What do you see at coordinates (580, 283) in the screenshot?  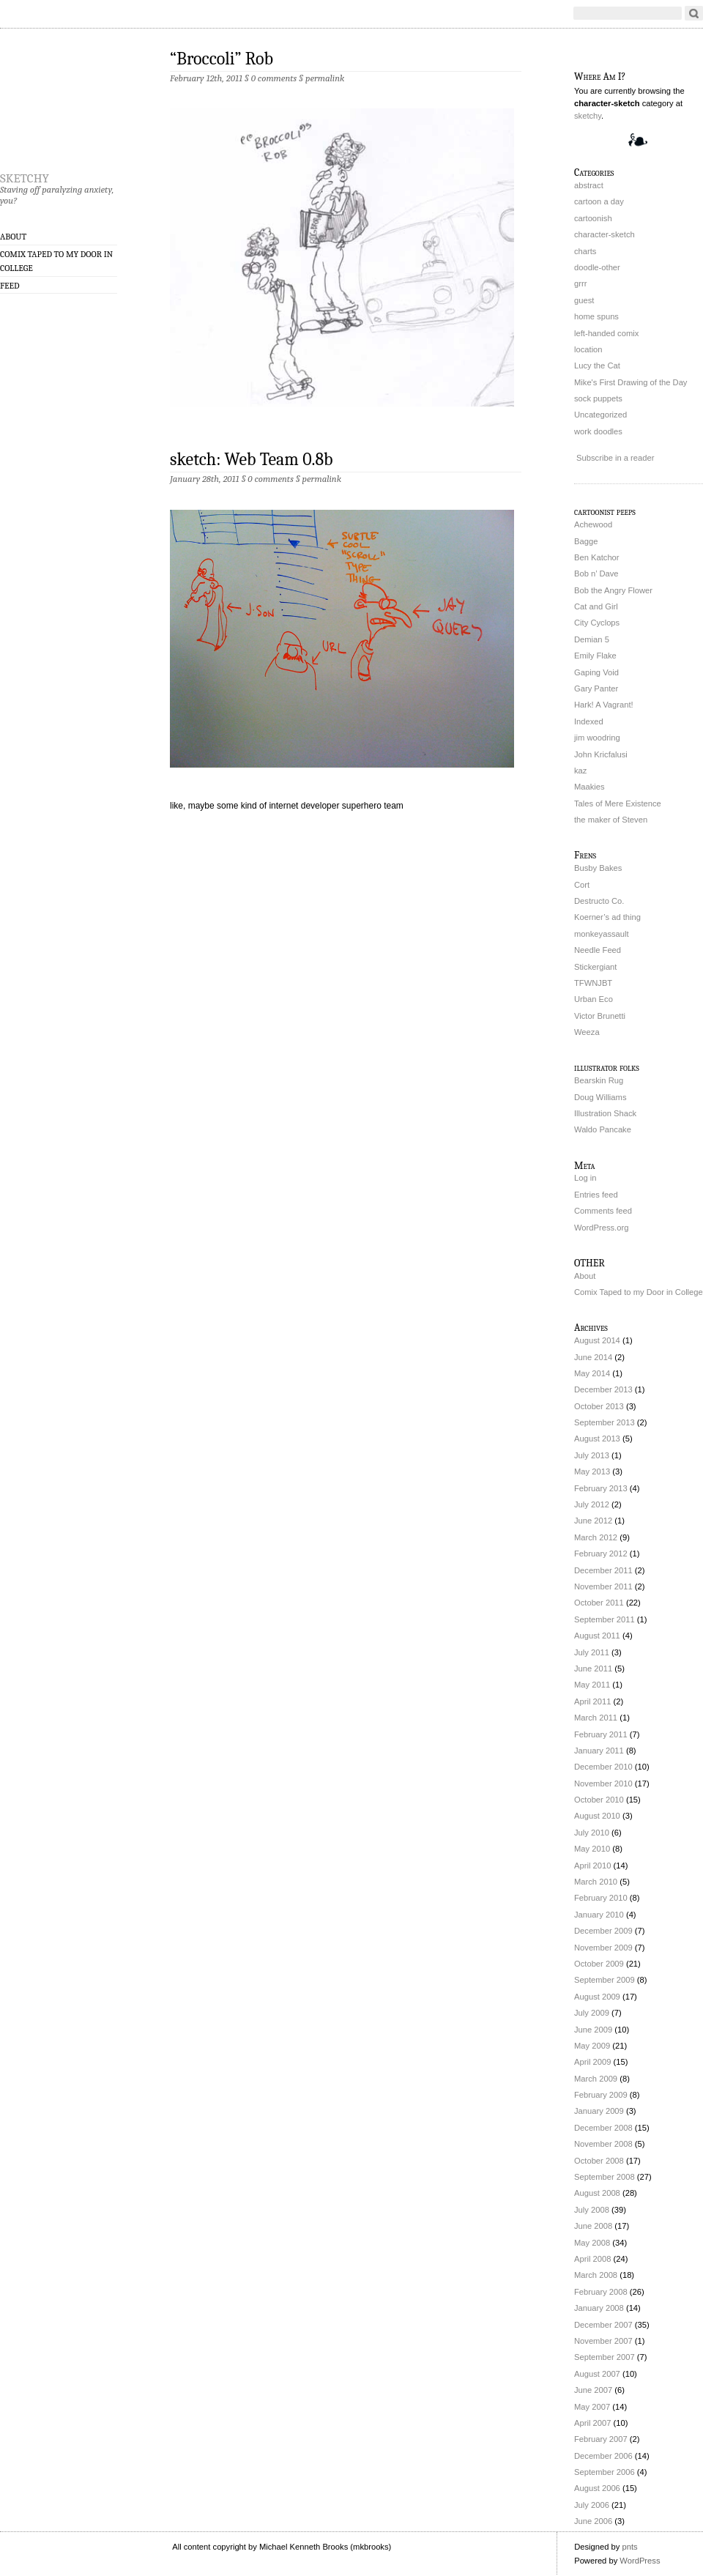 I see `grrr` at bounding box center [580, 283].